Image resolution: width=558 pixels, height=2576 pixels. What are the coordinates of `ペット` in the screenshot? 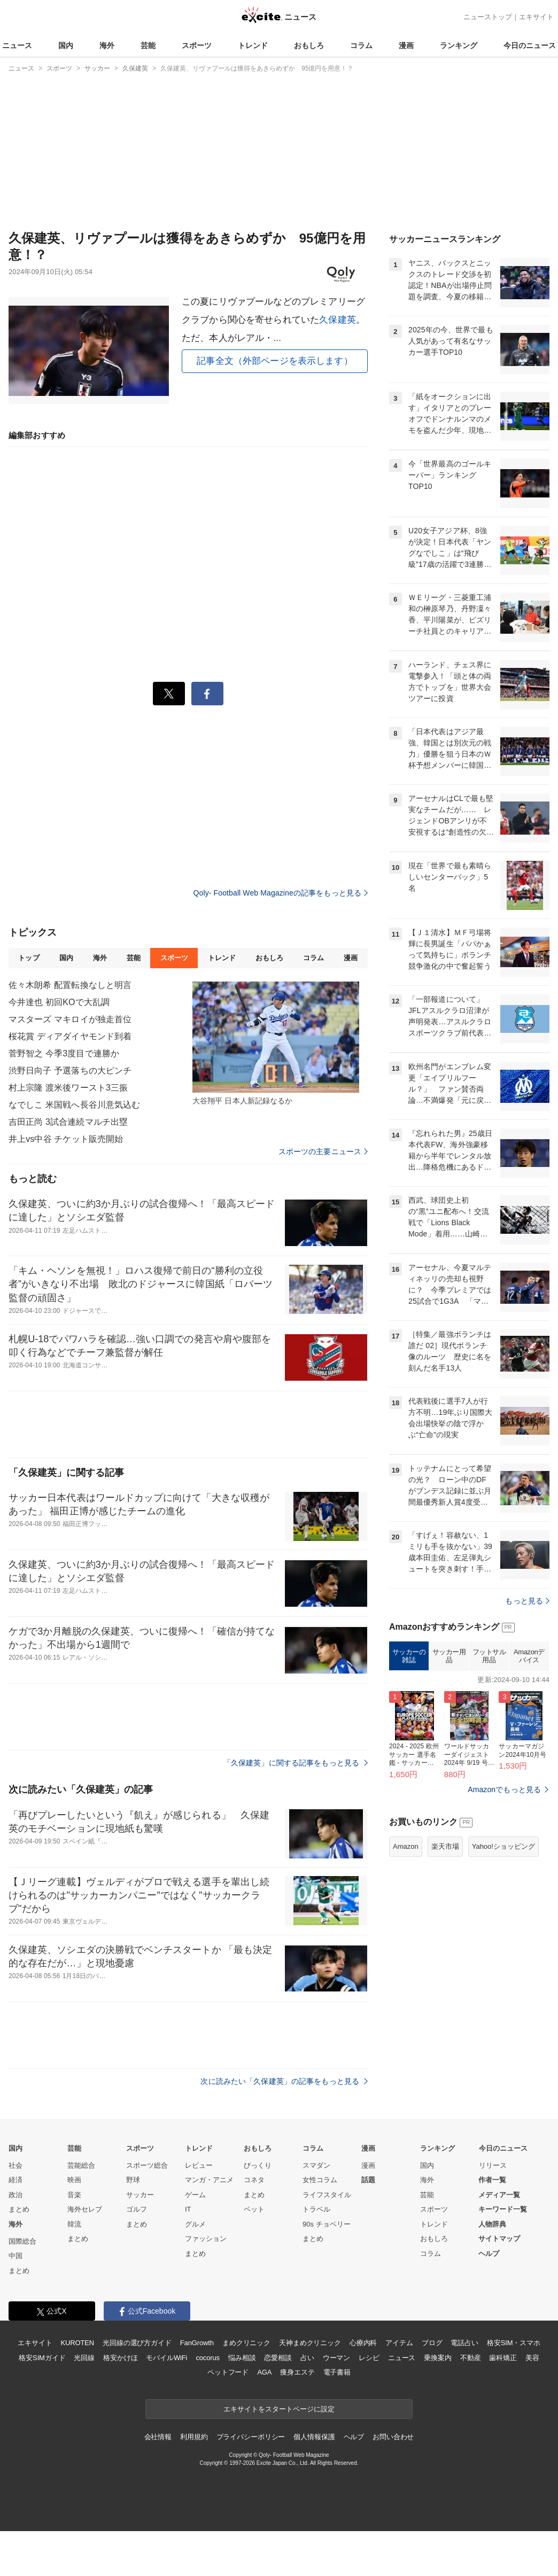 It's located at (254, 2209).